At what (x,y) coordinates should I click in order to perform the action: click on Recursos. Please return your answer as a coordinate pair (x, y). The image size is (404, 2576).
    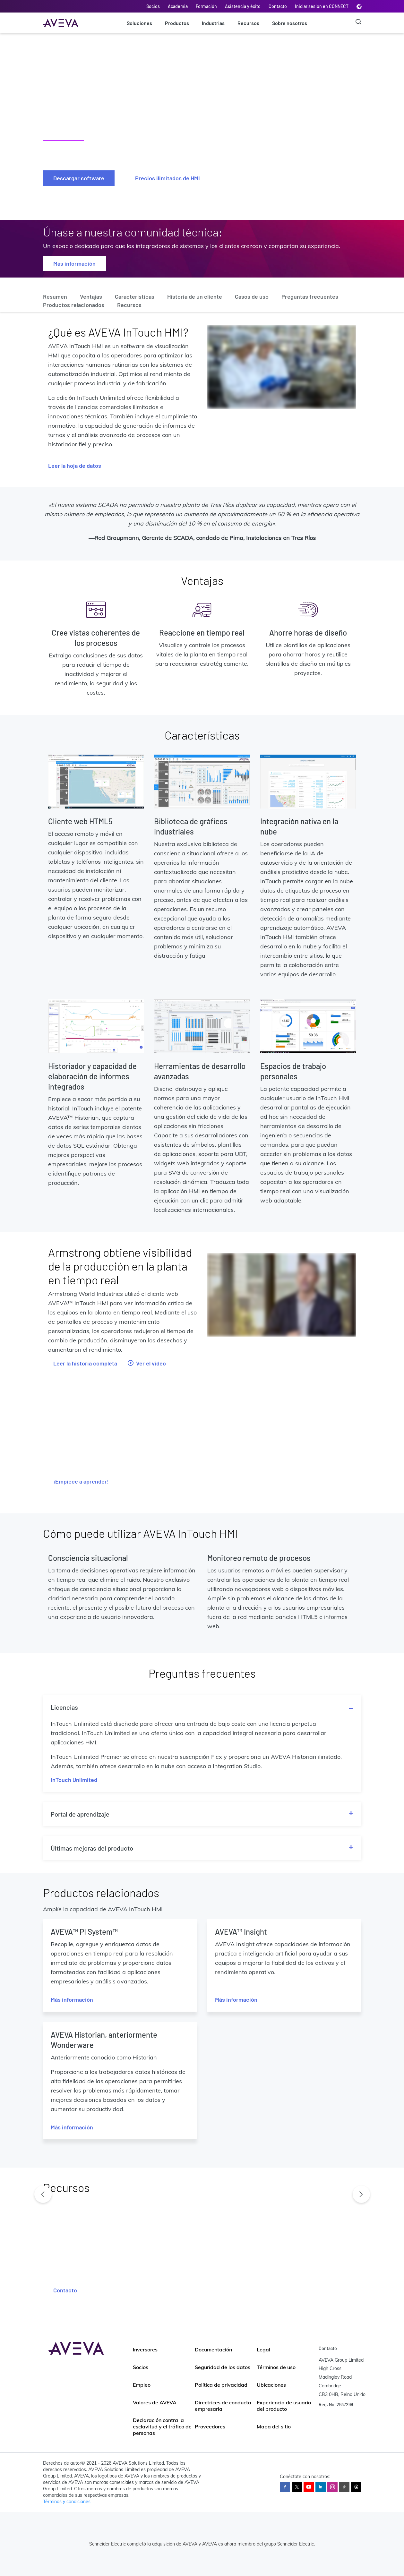
    Looking at the image, I should click on (248, 23).